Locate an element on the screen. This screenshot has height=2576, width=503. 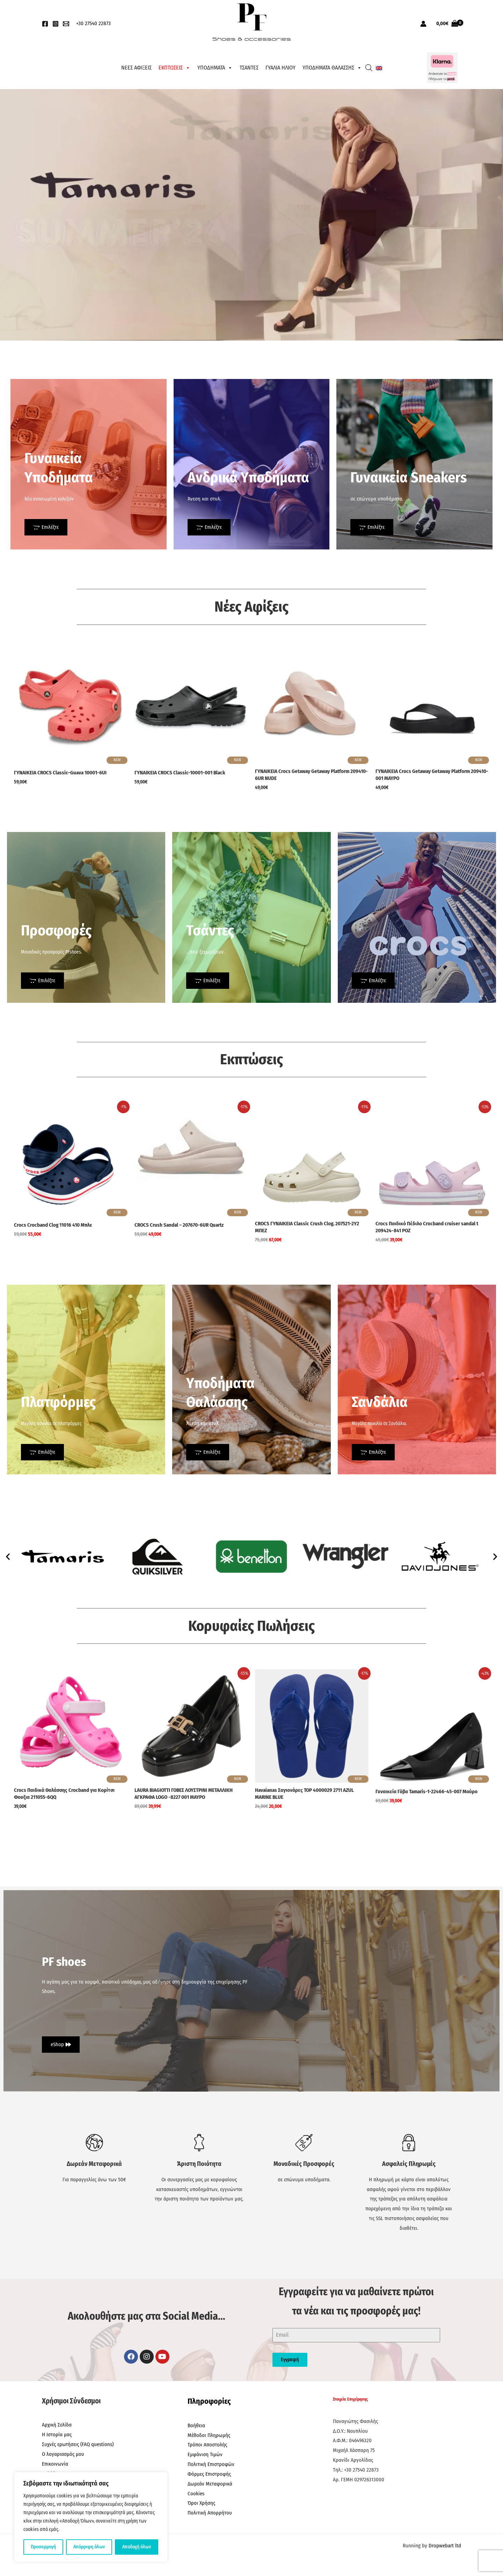
Τρόποι Αποστολής is located at coordinates (207, 2445).